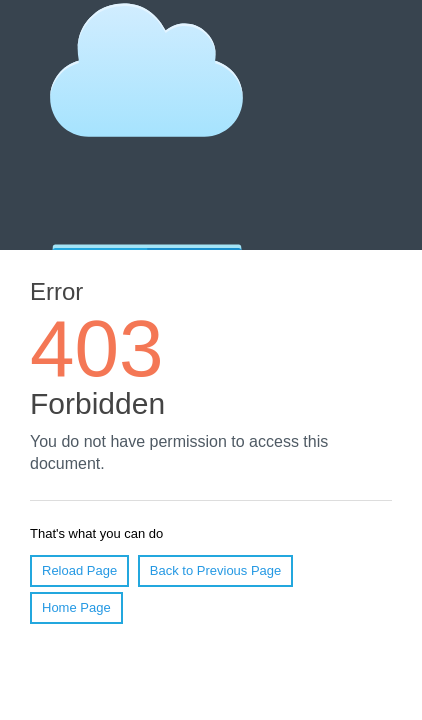 The height and width of the screenshot is (720, 422). Describe the element at coordinates (79, 570) in the screenshot. I see `Reload Page` at that location.